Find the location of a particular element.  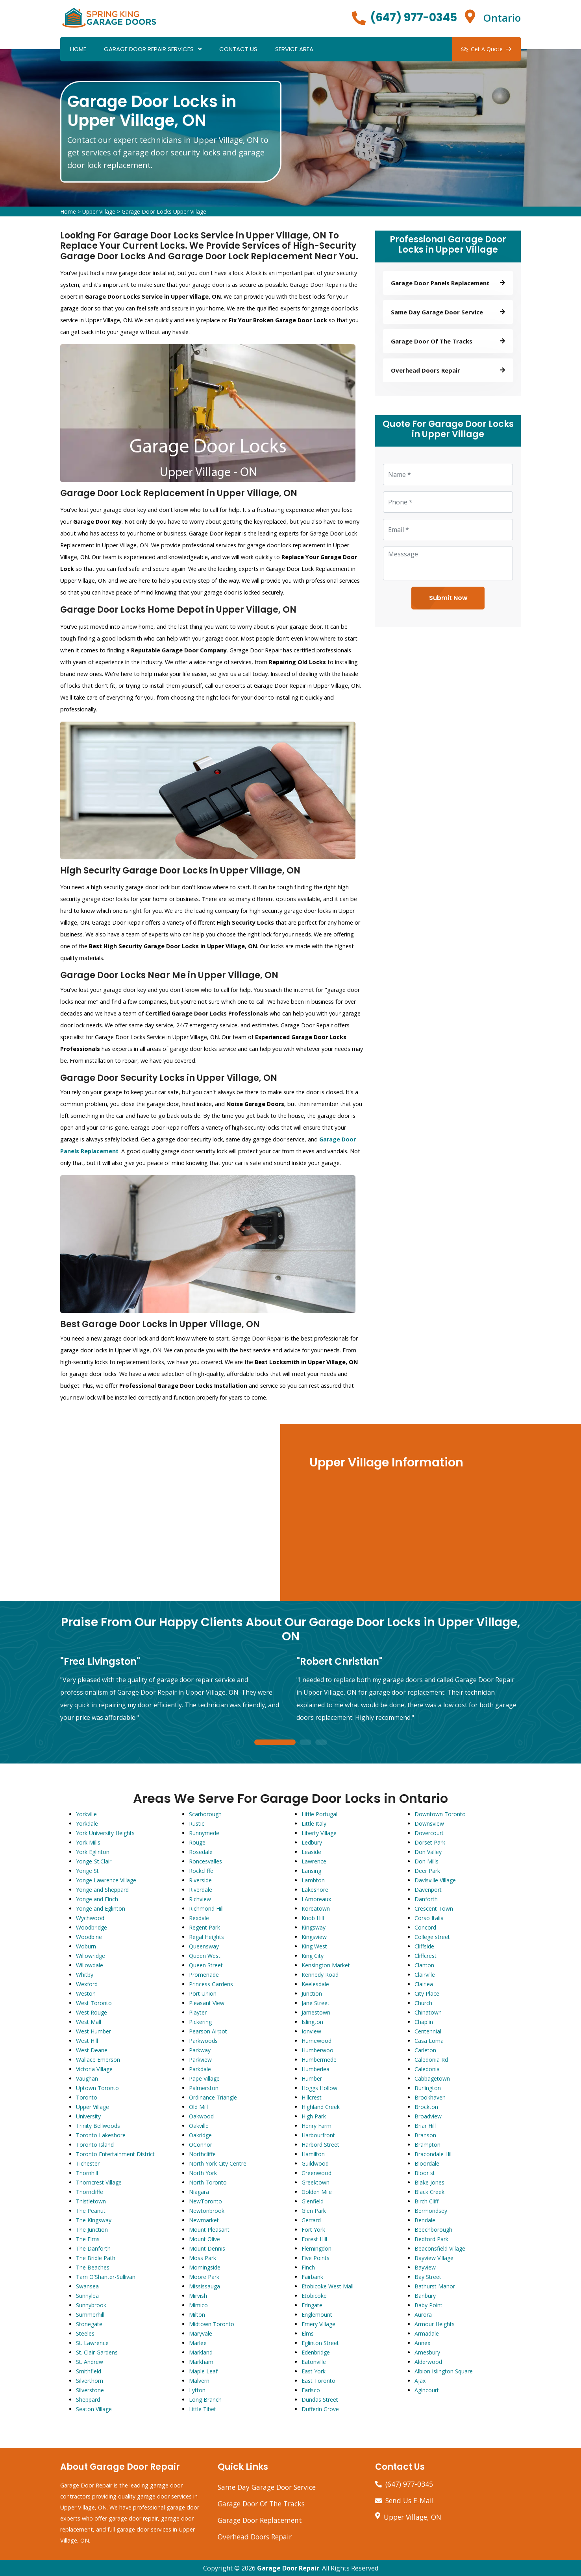

Silverthorn is located at coordinates (89, 2380).